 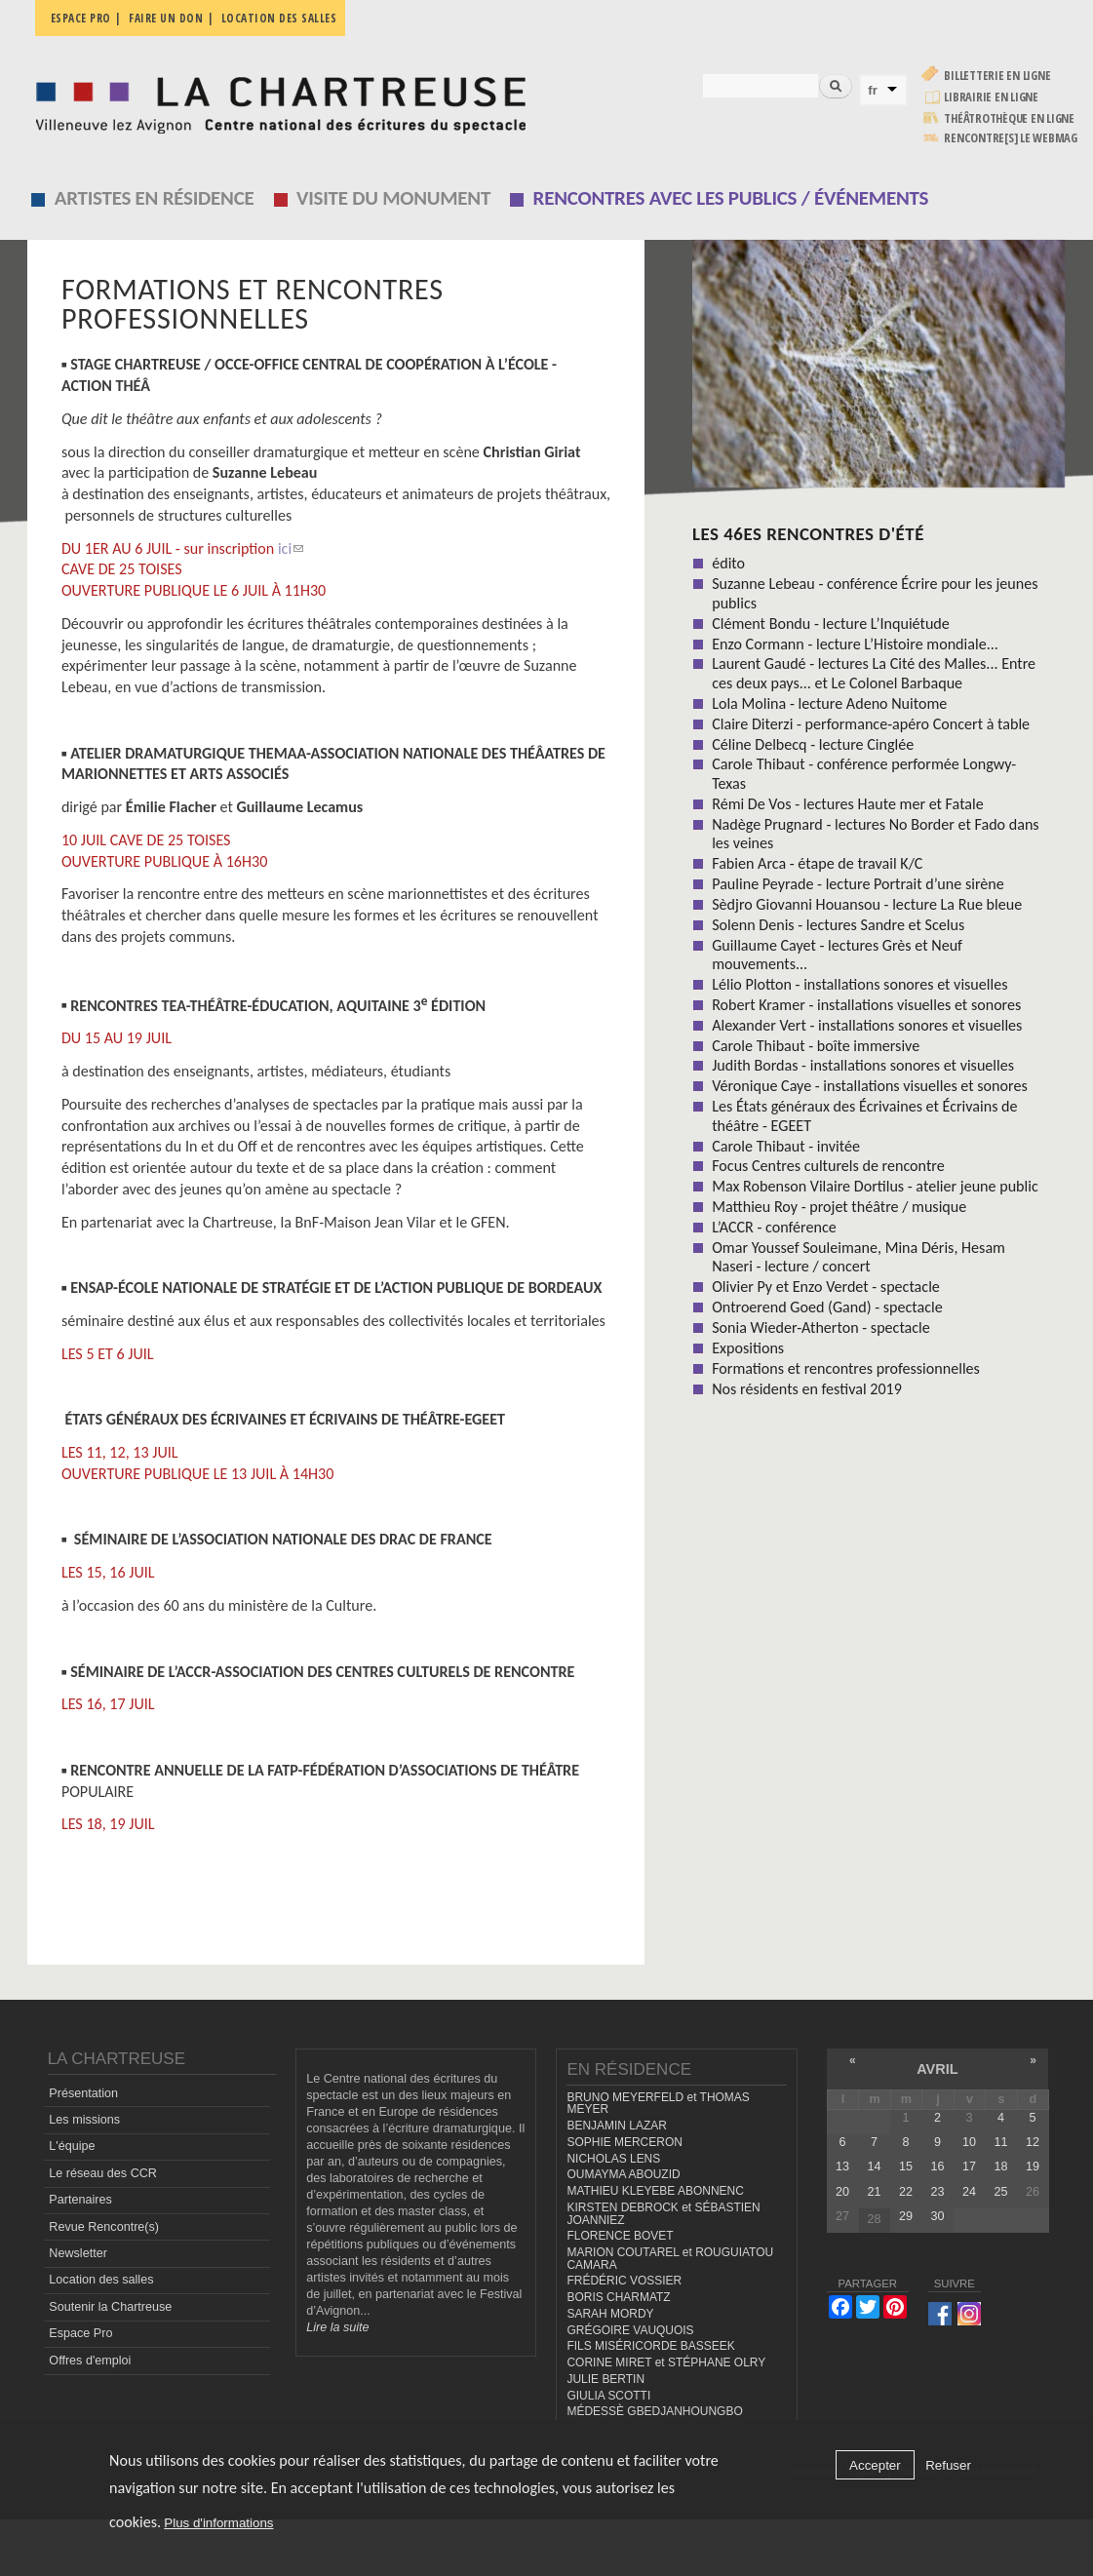 I want to click on fr, so click(x=873, y=90).